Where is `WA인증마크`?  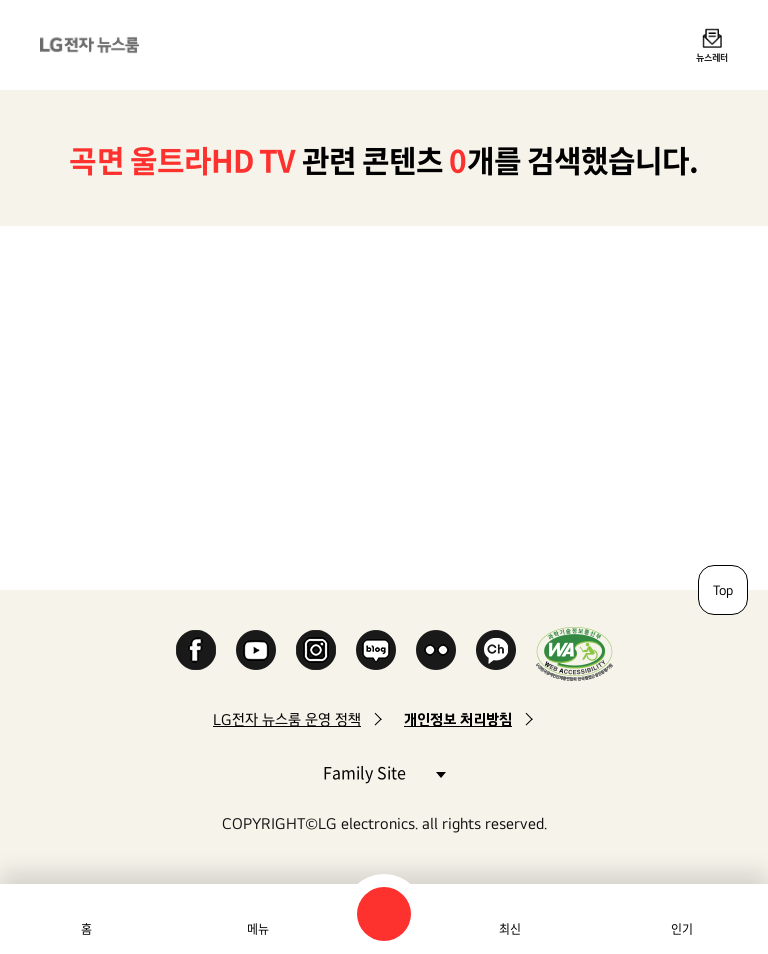
WA인증마크 is located at coordinates (574, 653).